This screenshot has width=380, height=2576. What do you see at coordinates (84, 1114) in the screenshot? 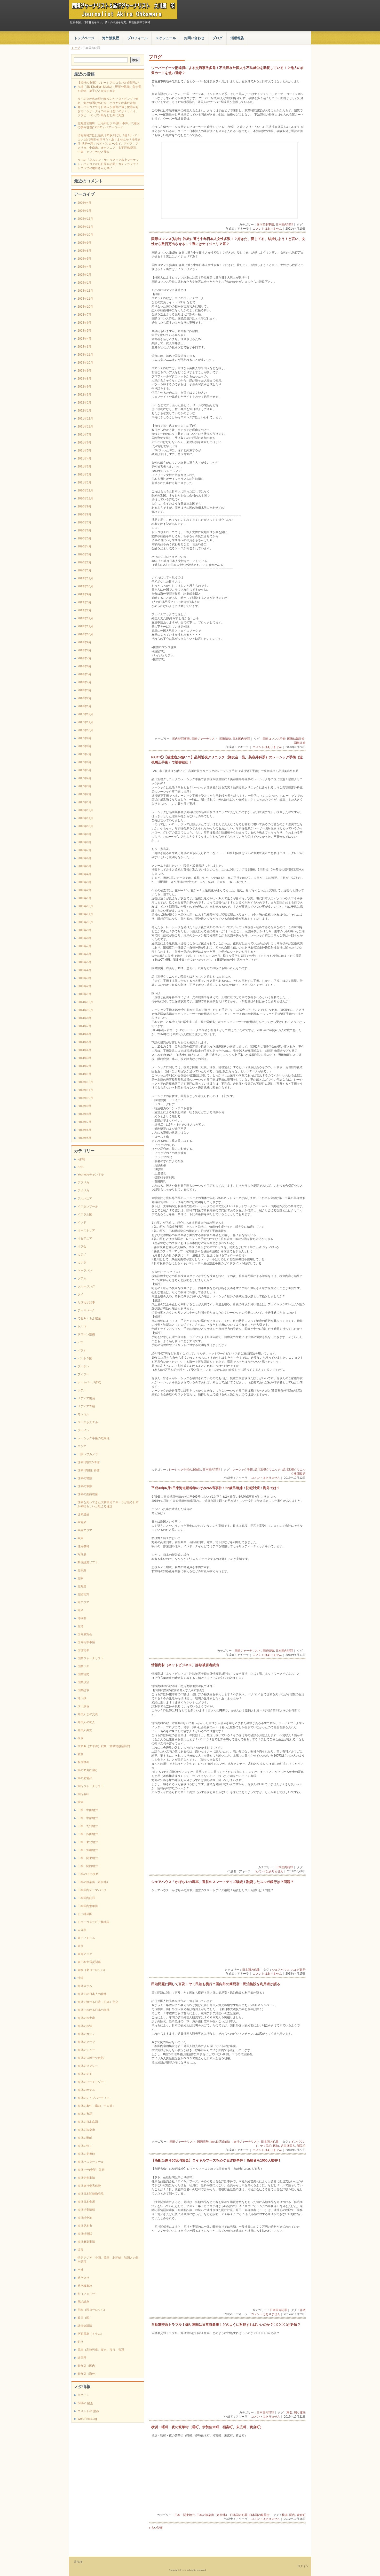
I see `2013年8月` at bounding box center [84, 1114].